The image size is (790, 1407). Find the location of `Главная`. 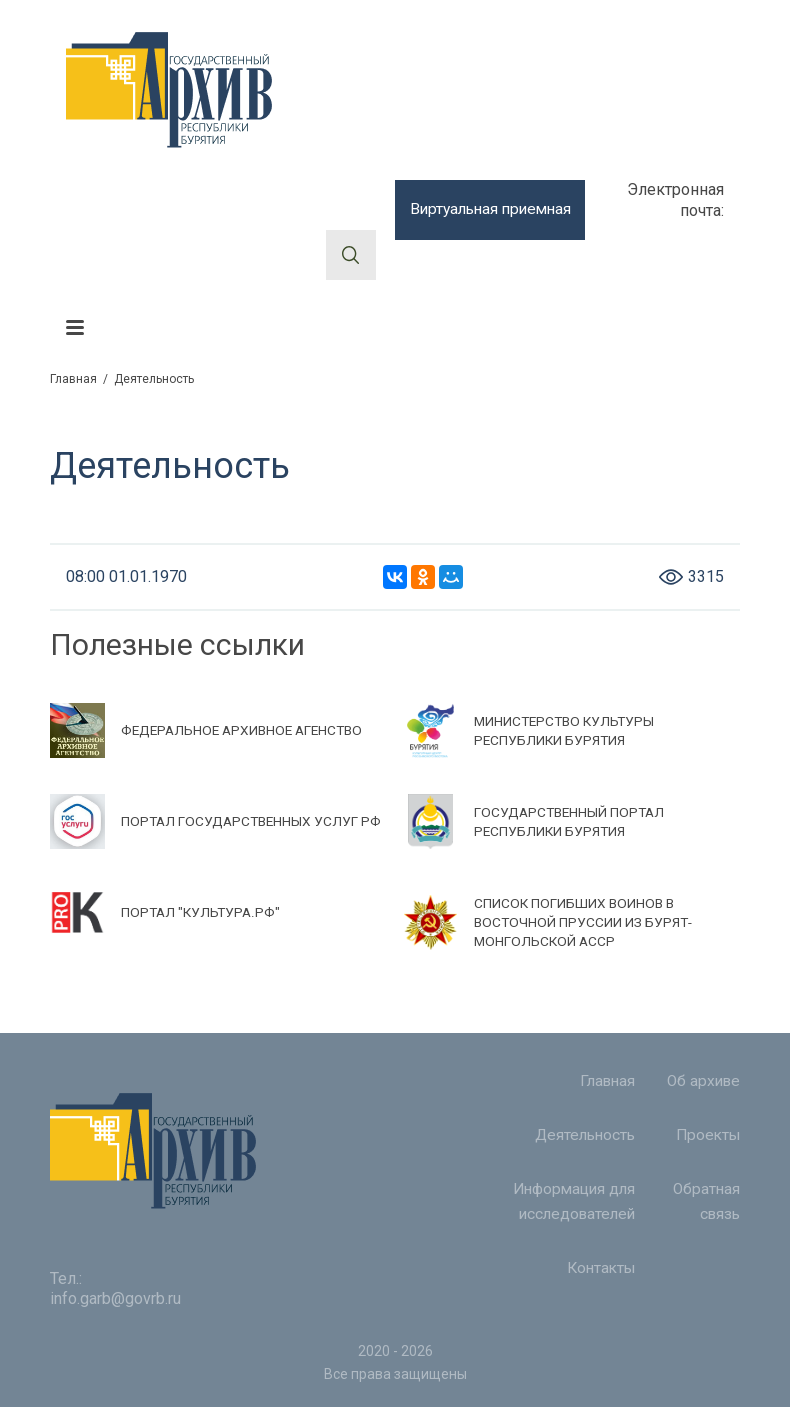

Главная is located at coordinates (73, 379).